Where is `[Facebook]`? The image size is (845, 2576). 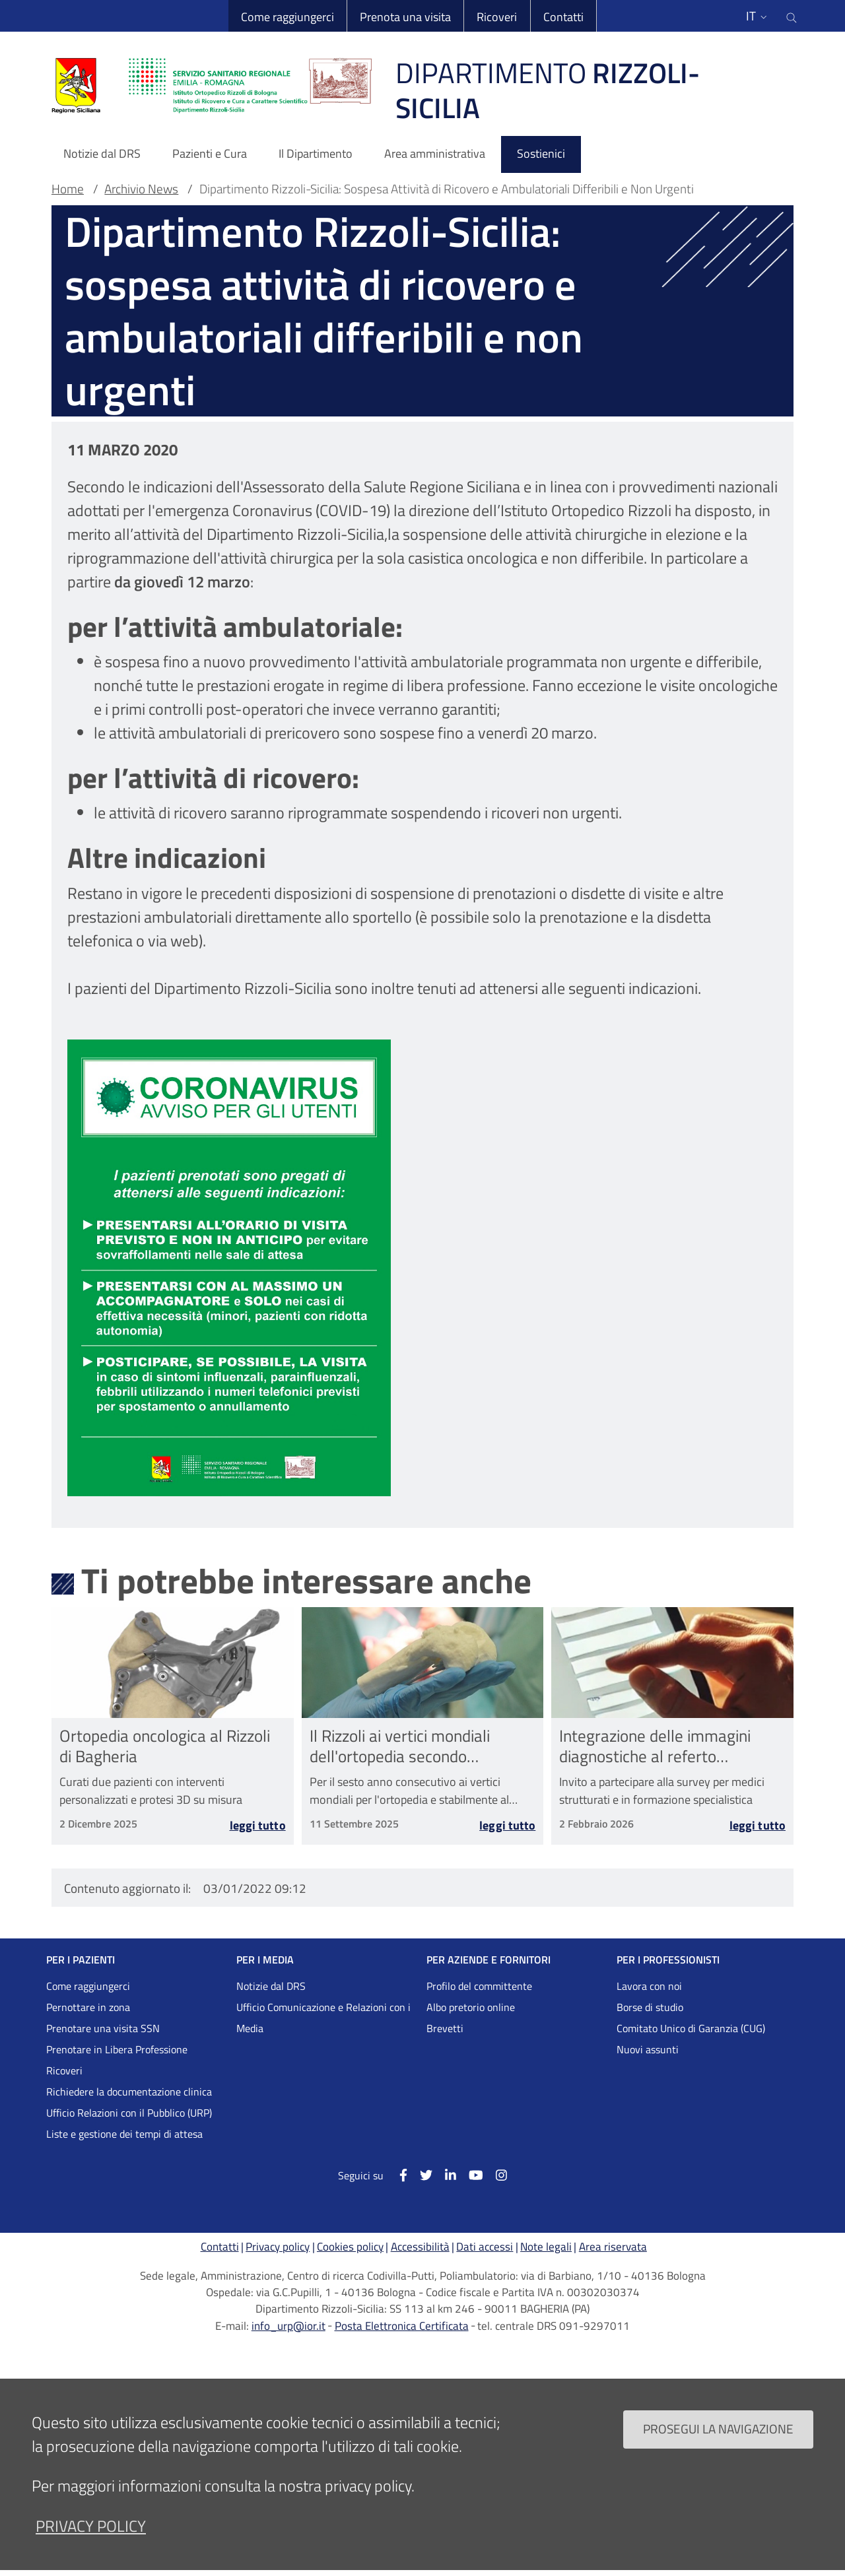
[Facebook] is located at coordinates (396, 2174).